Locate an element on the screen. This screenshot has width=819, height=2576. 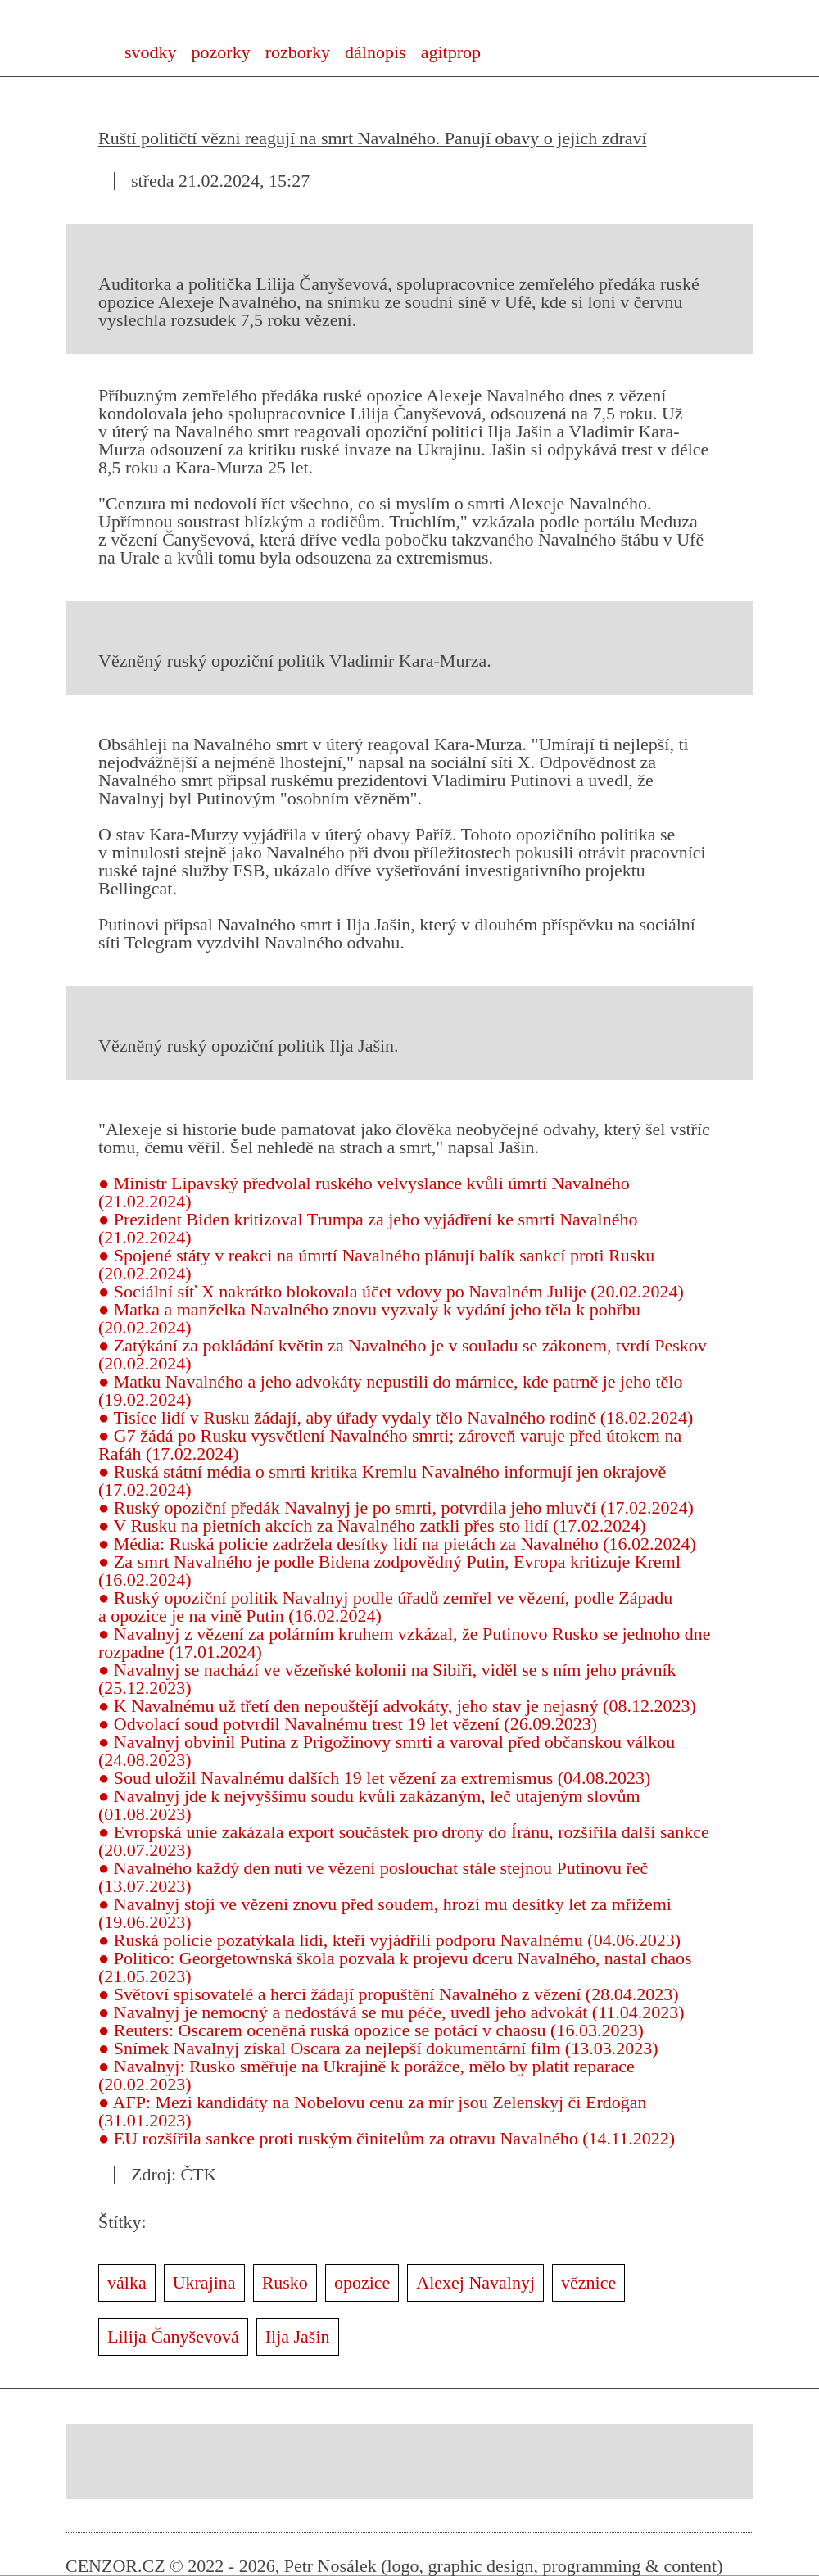
● Politico: Georgetownská škola pozvala k projevu dceru Navalného, nastal chaos (21.05.2023) is located at coordinates (395, 1967).